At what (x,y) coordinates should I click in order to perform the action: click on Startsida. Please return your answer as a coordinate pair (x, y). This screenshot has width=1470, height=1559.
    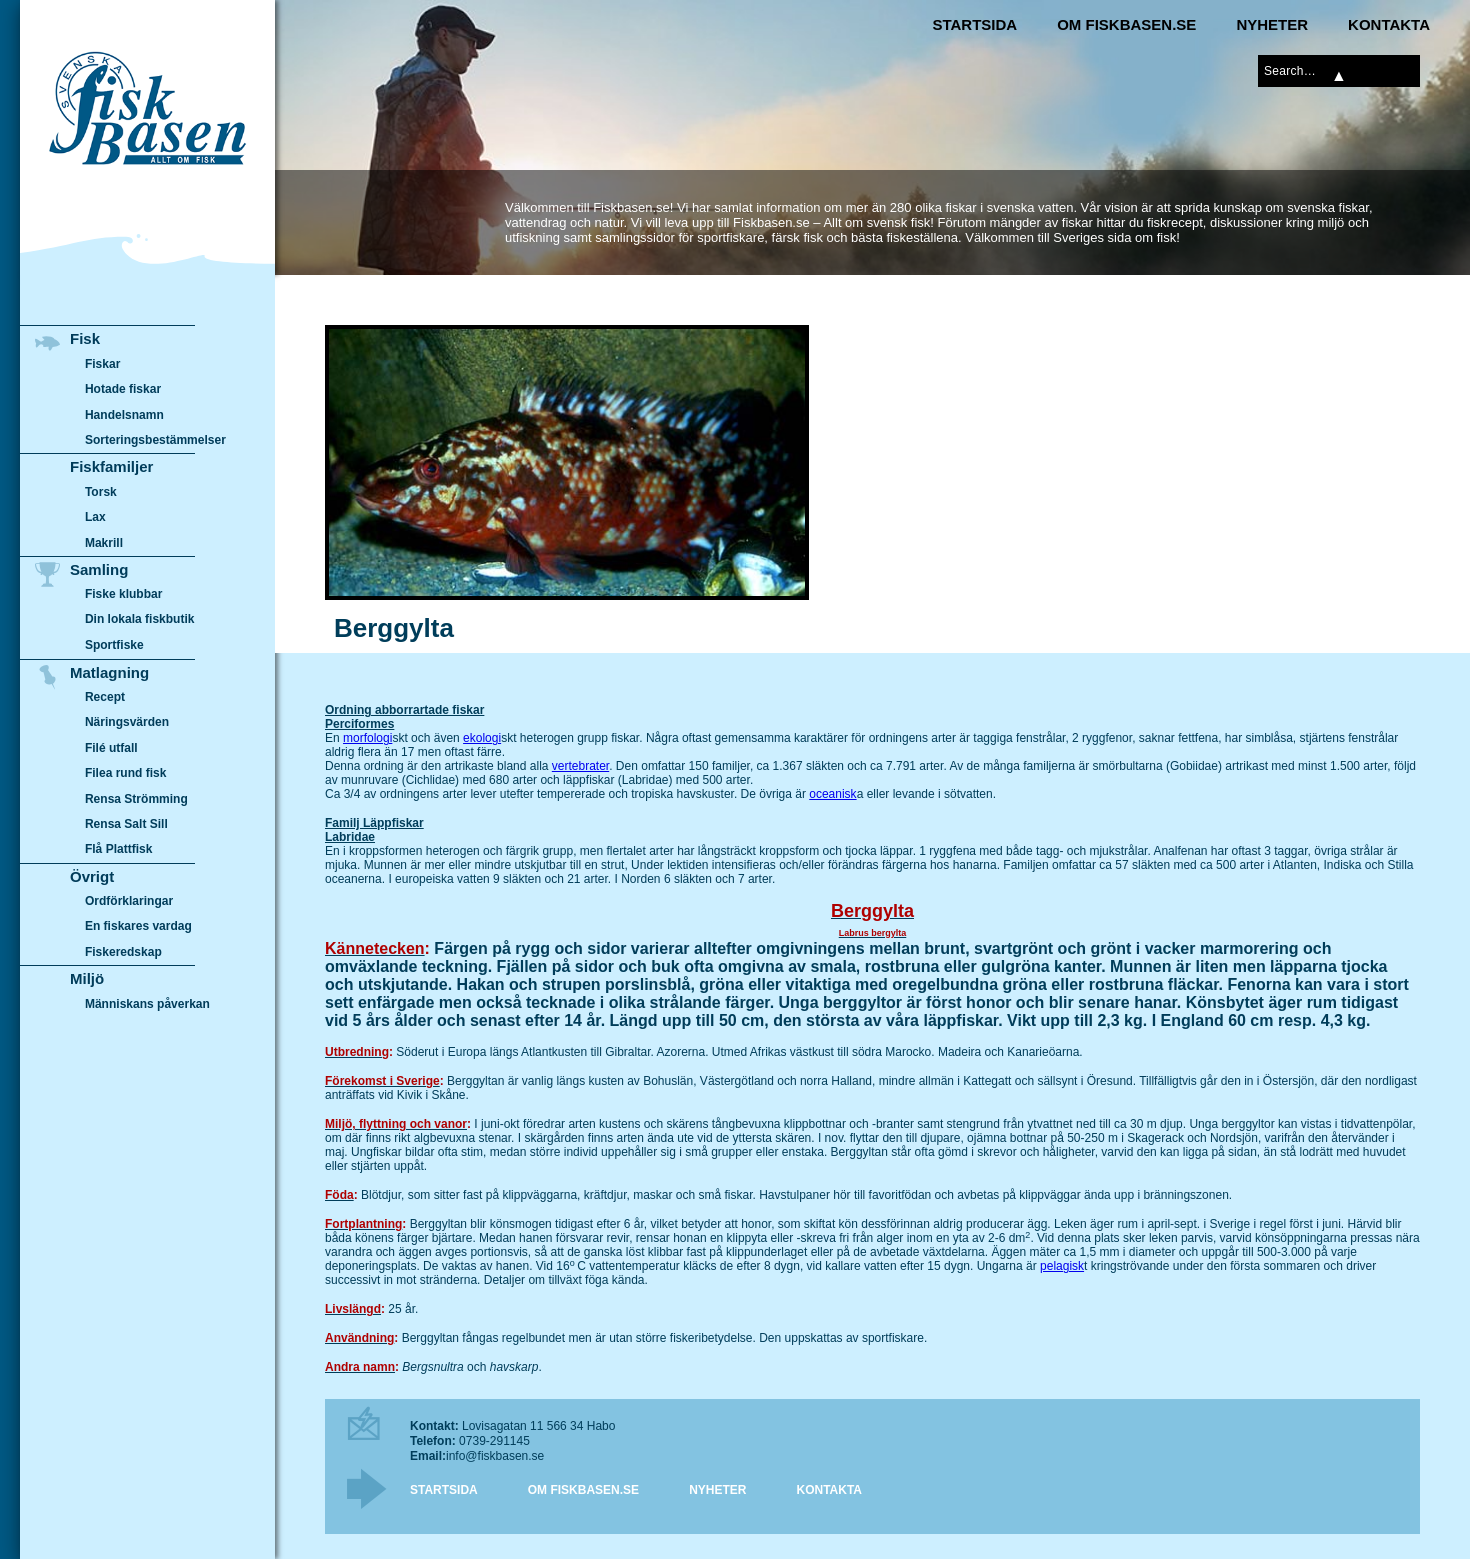
    Looking at the image, I should click on (974, 24).